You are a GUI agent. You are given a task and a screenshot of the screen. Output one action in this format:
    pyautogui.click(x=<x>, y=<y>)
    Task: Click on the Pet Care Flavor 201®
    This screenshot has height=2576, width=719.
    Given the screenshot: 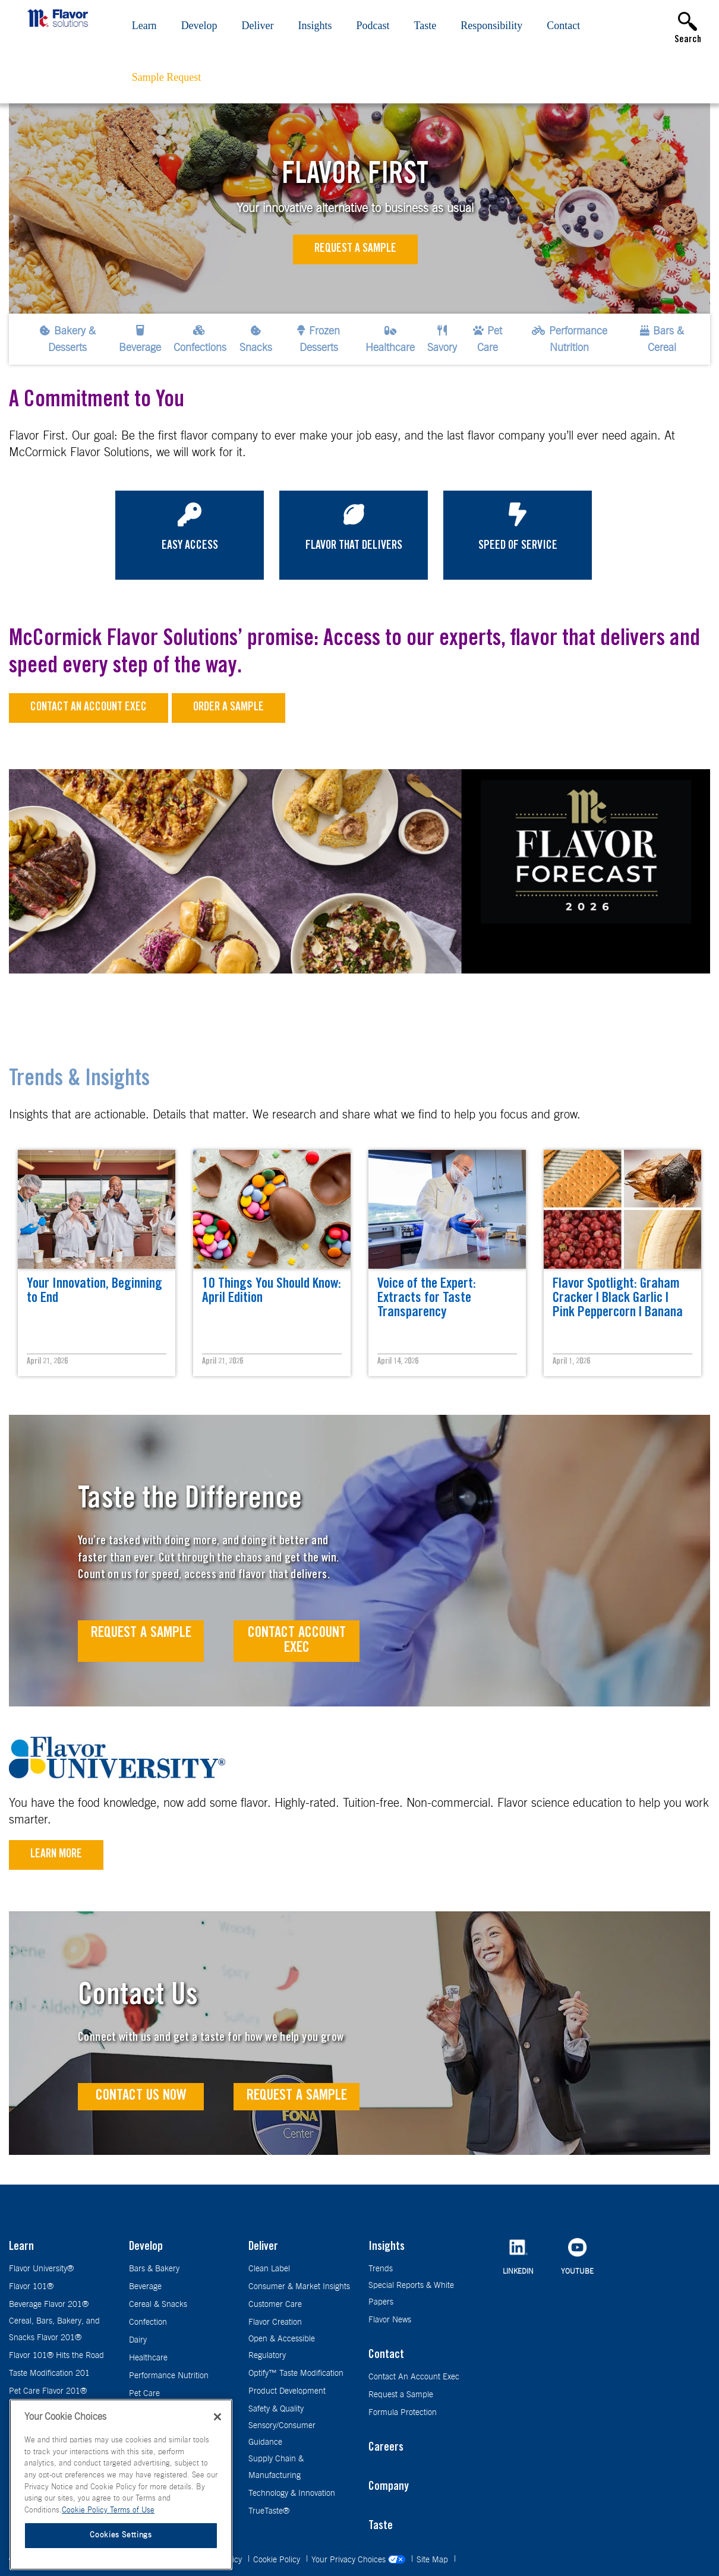 What is the action you would take?
    pyautogui.click(x=48, y=2391)
    